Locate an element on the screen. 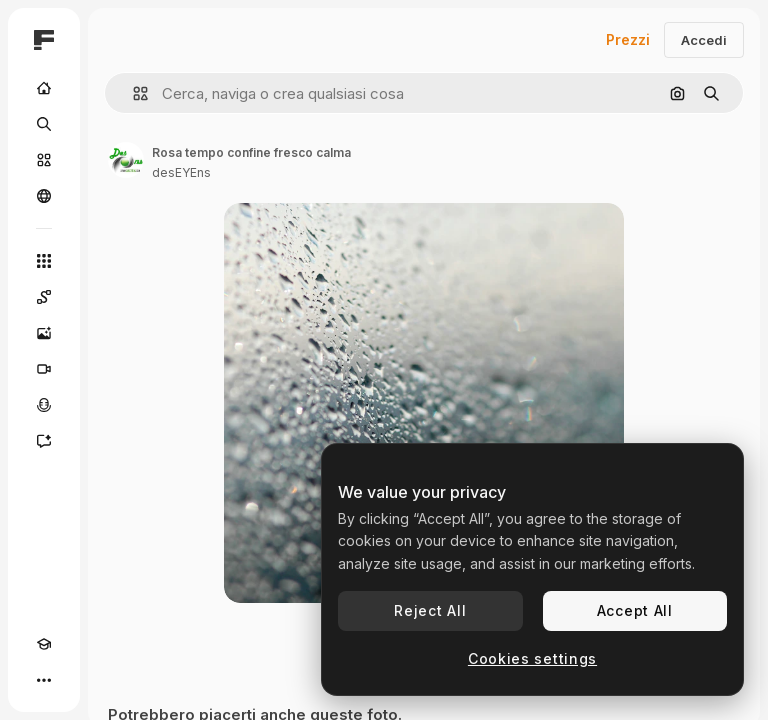 This screenshot has height=720, width=768. Accedi is located at coordinates (704, 40).